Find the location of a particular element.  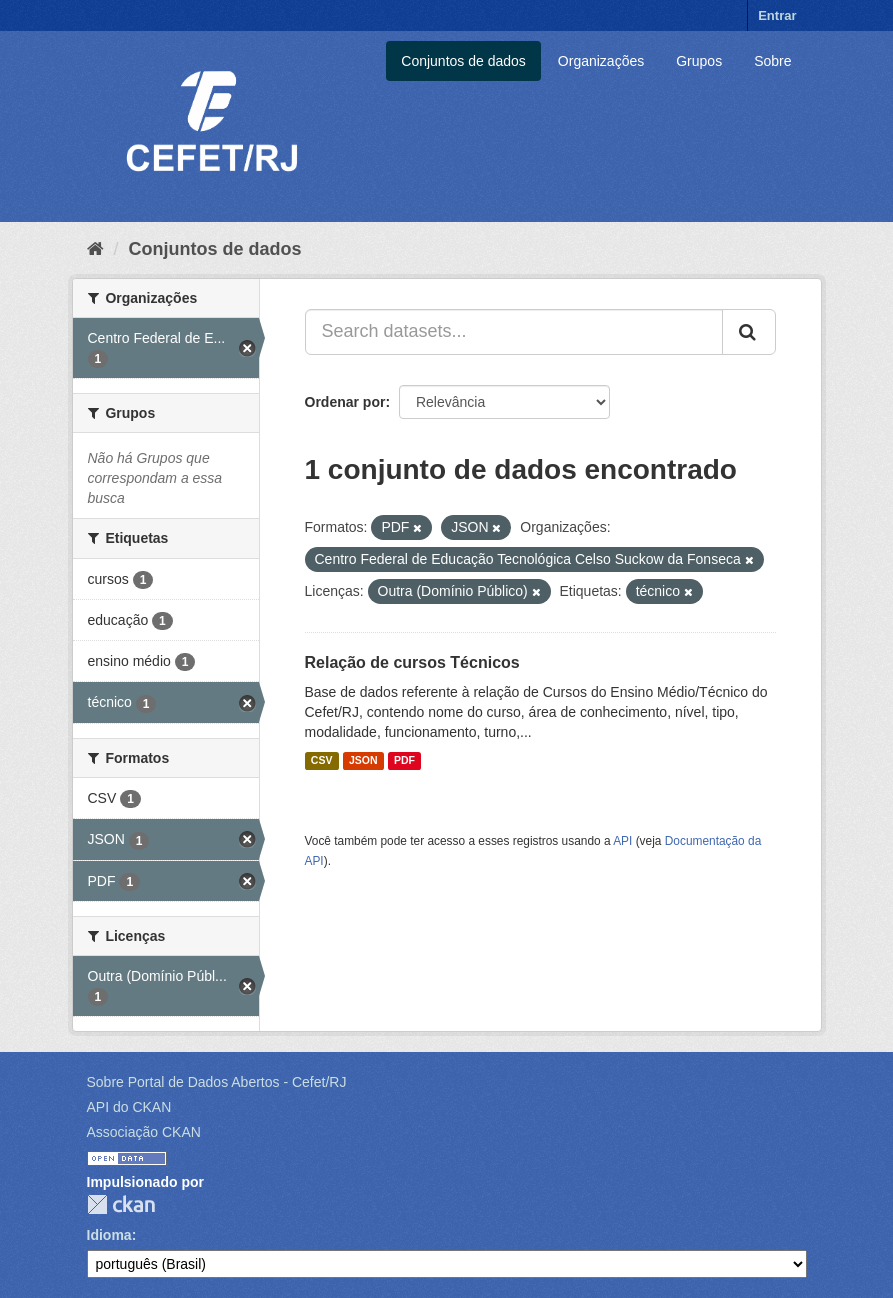

Sobre is located at coordinates (772, 61).